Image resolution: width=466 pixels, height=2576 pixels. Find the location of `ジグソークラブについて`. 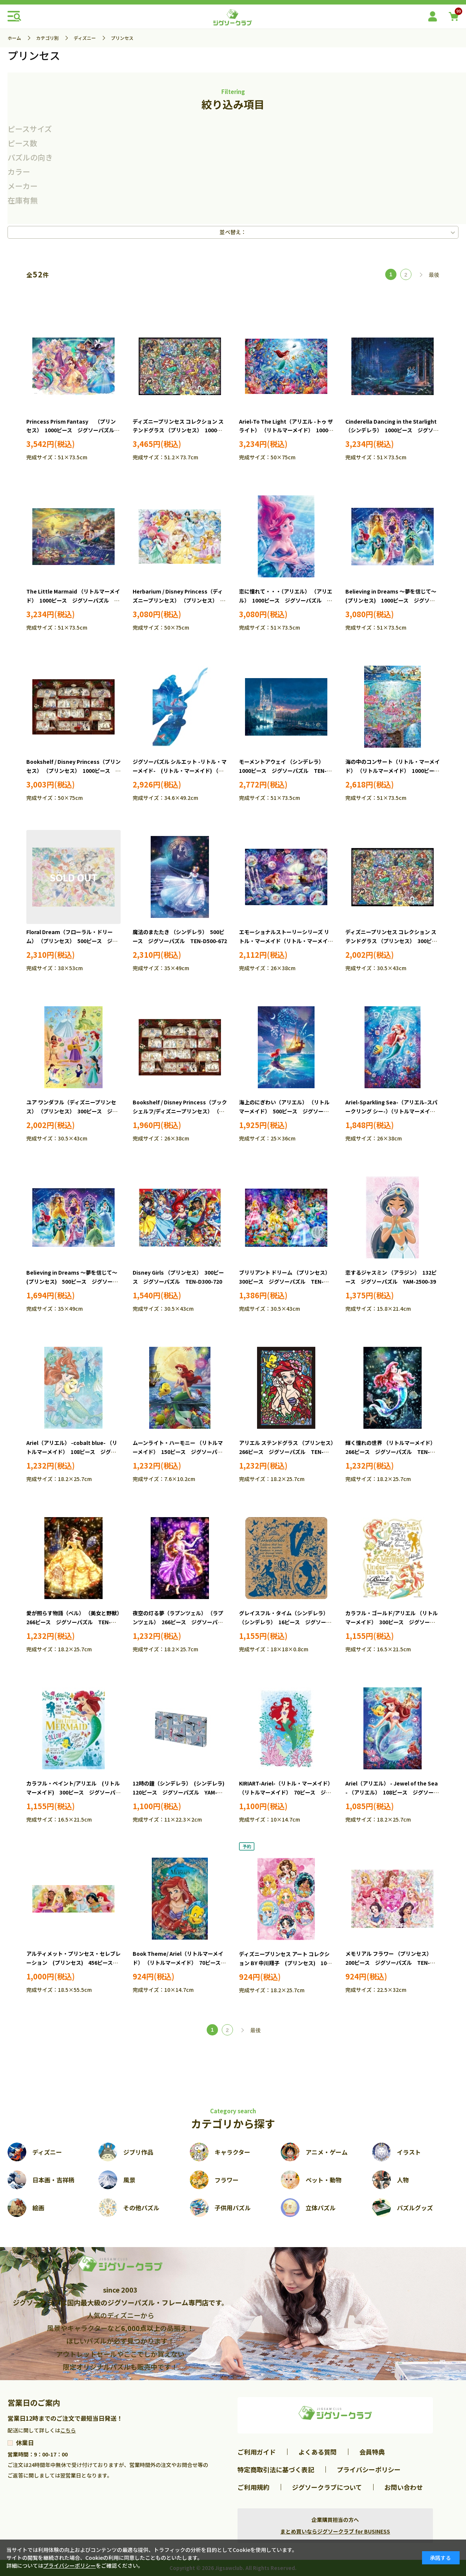

ジグソークラブについて is located at coordinates (327, 2487).